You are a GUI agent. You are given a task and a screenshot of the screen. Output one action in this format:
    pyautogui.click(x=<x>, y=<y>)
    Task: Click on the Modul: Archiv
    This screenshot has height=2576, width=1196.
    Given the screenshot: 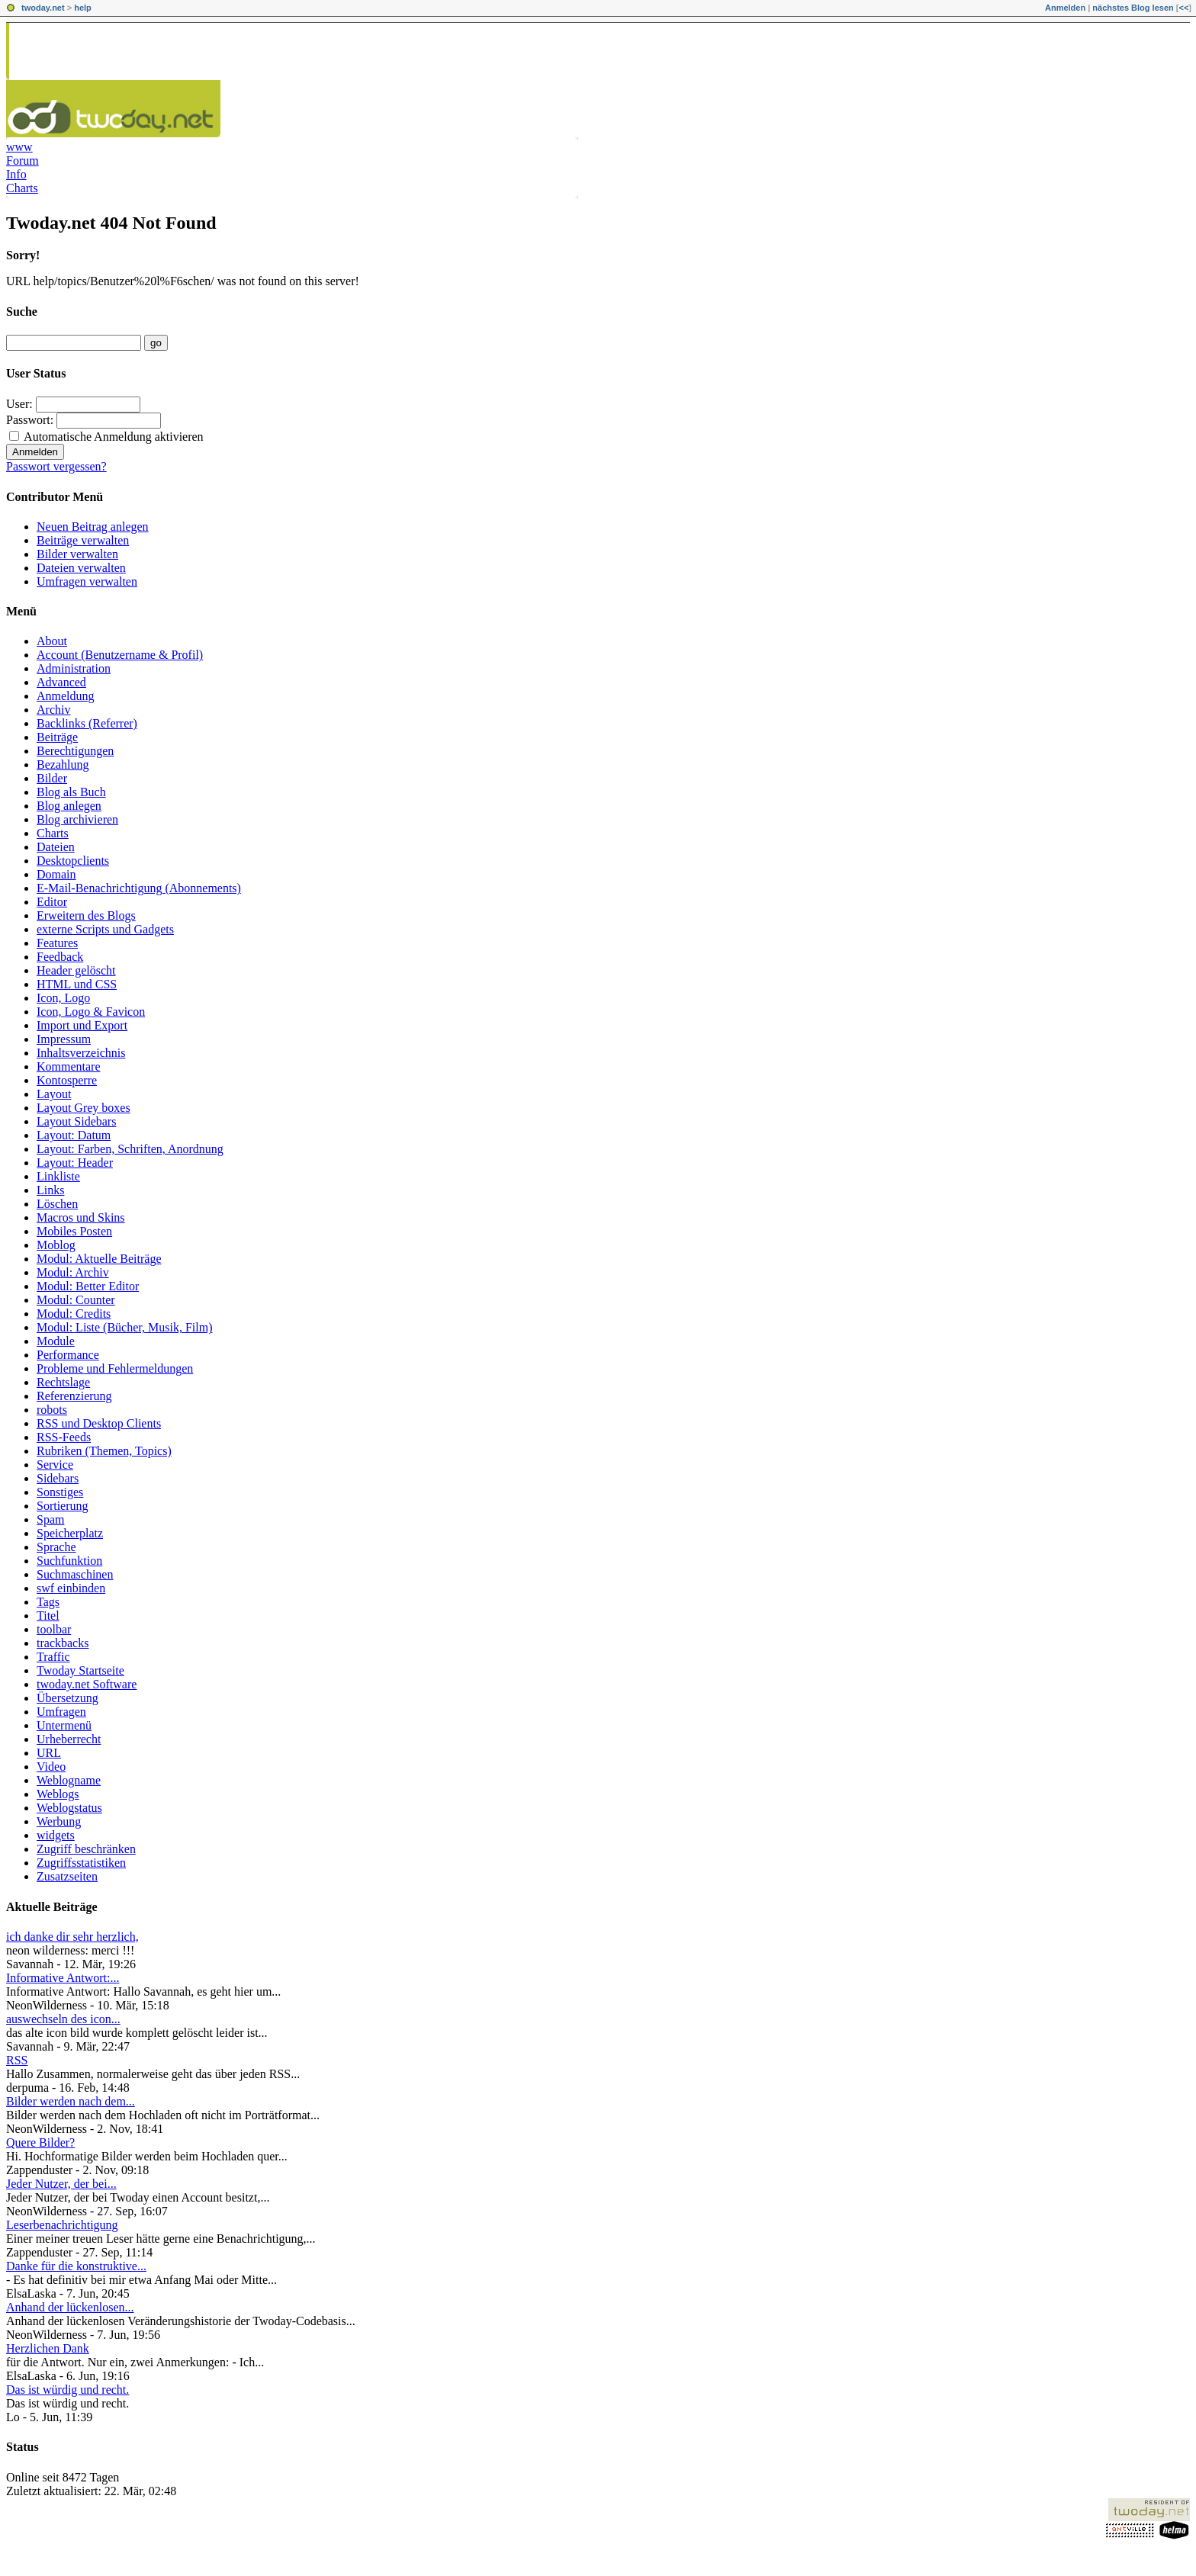 What is the action you would take?
    pyautogui.click(x=73, y=1272)
    